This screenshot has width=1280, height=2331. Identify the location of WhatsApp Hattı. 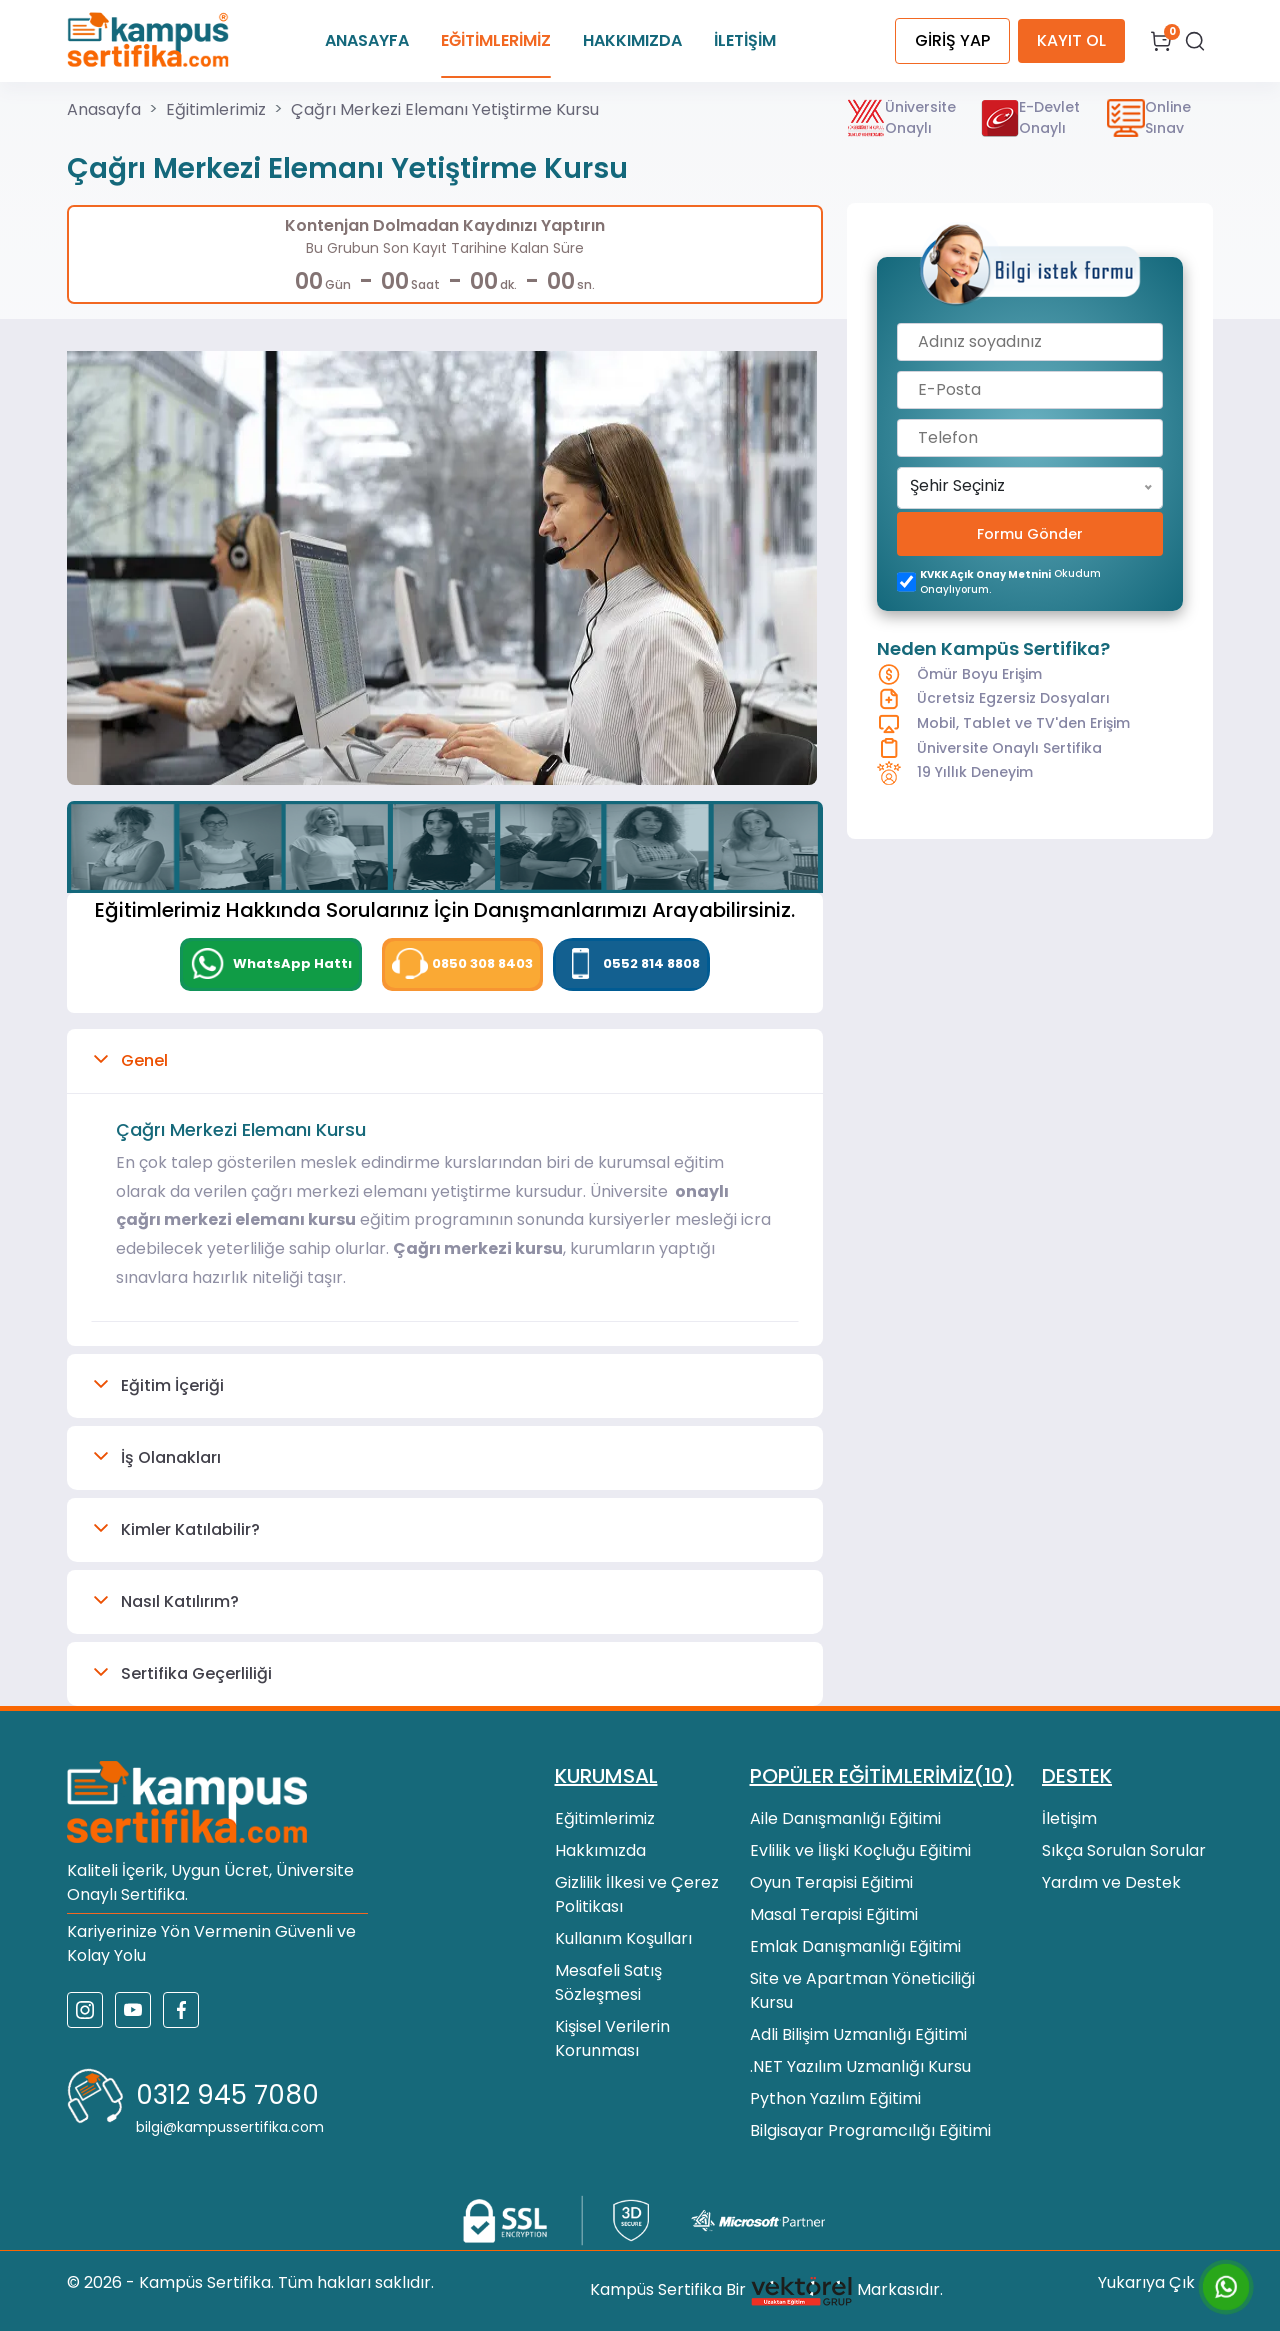
(271, 963).